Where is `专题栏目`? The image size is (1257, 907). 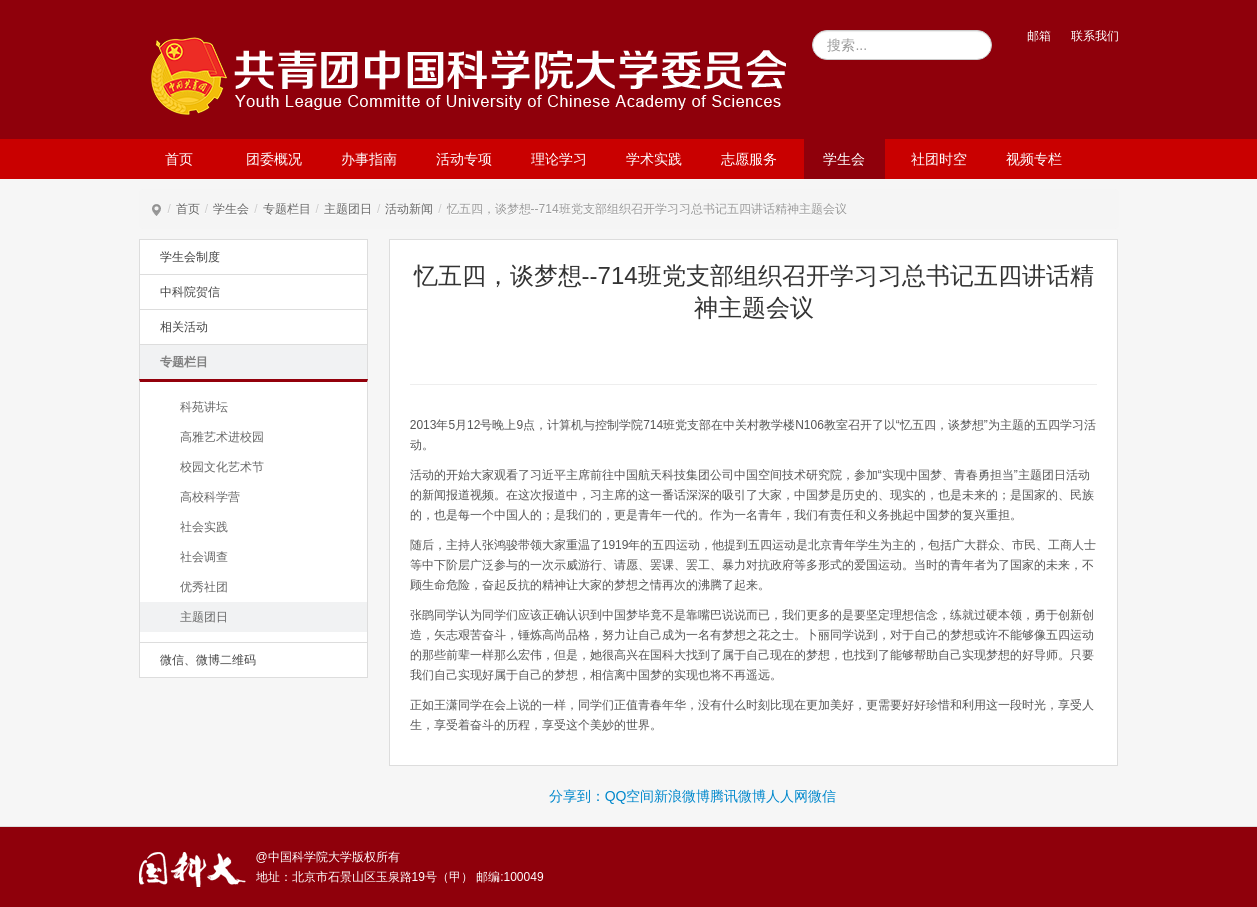
专题栏目 is located at coordinates (287, 209).